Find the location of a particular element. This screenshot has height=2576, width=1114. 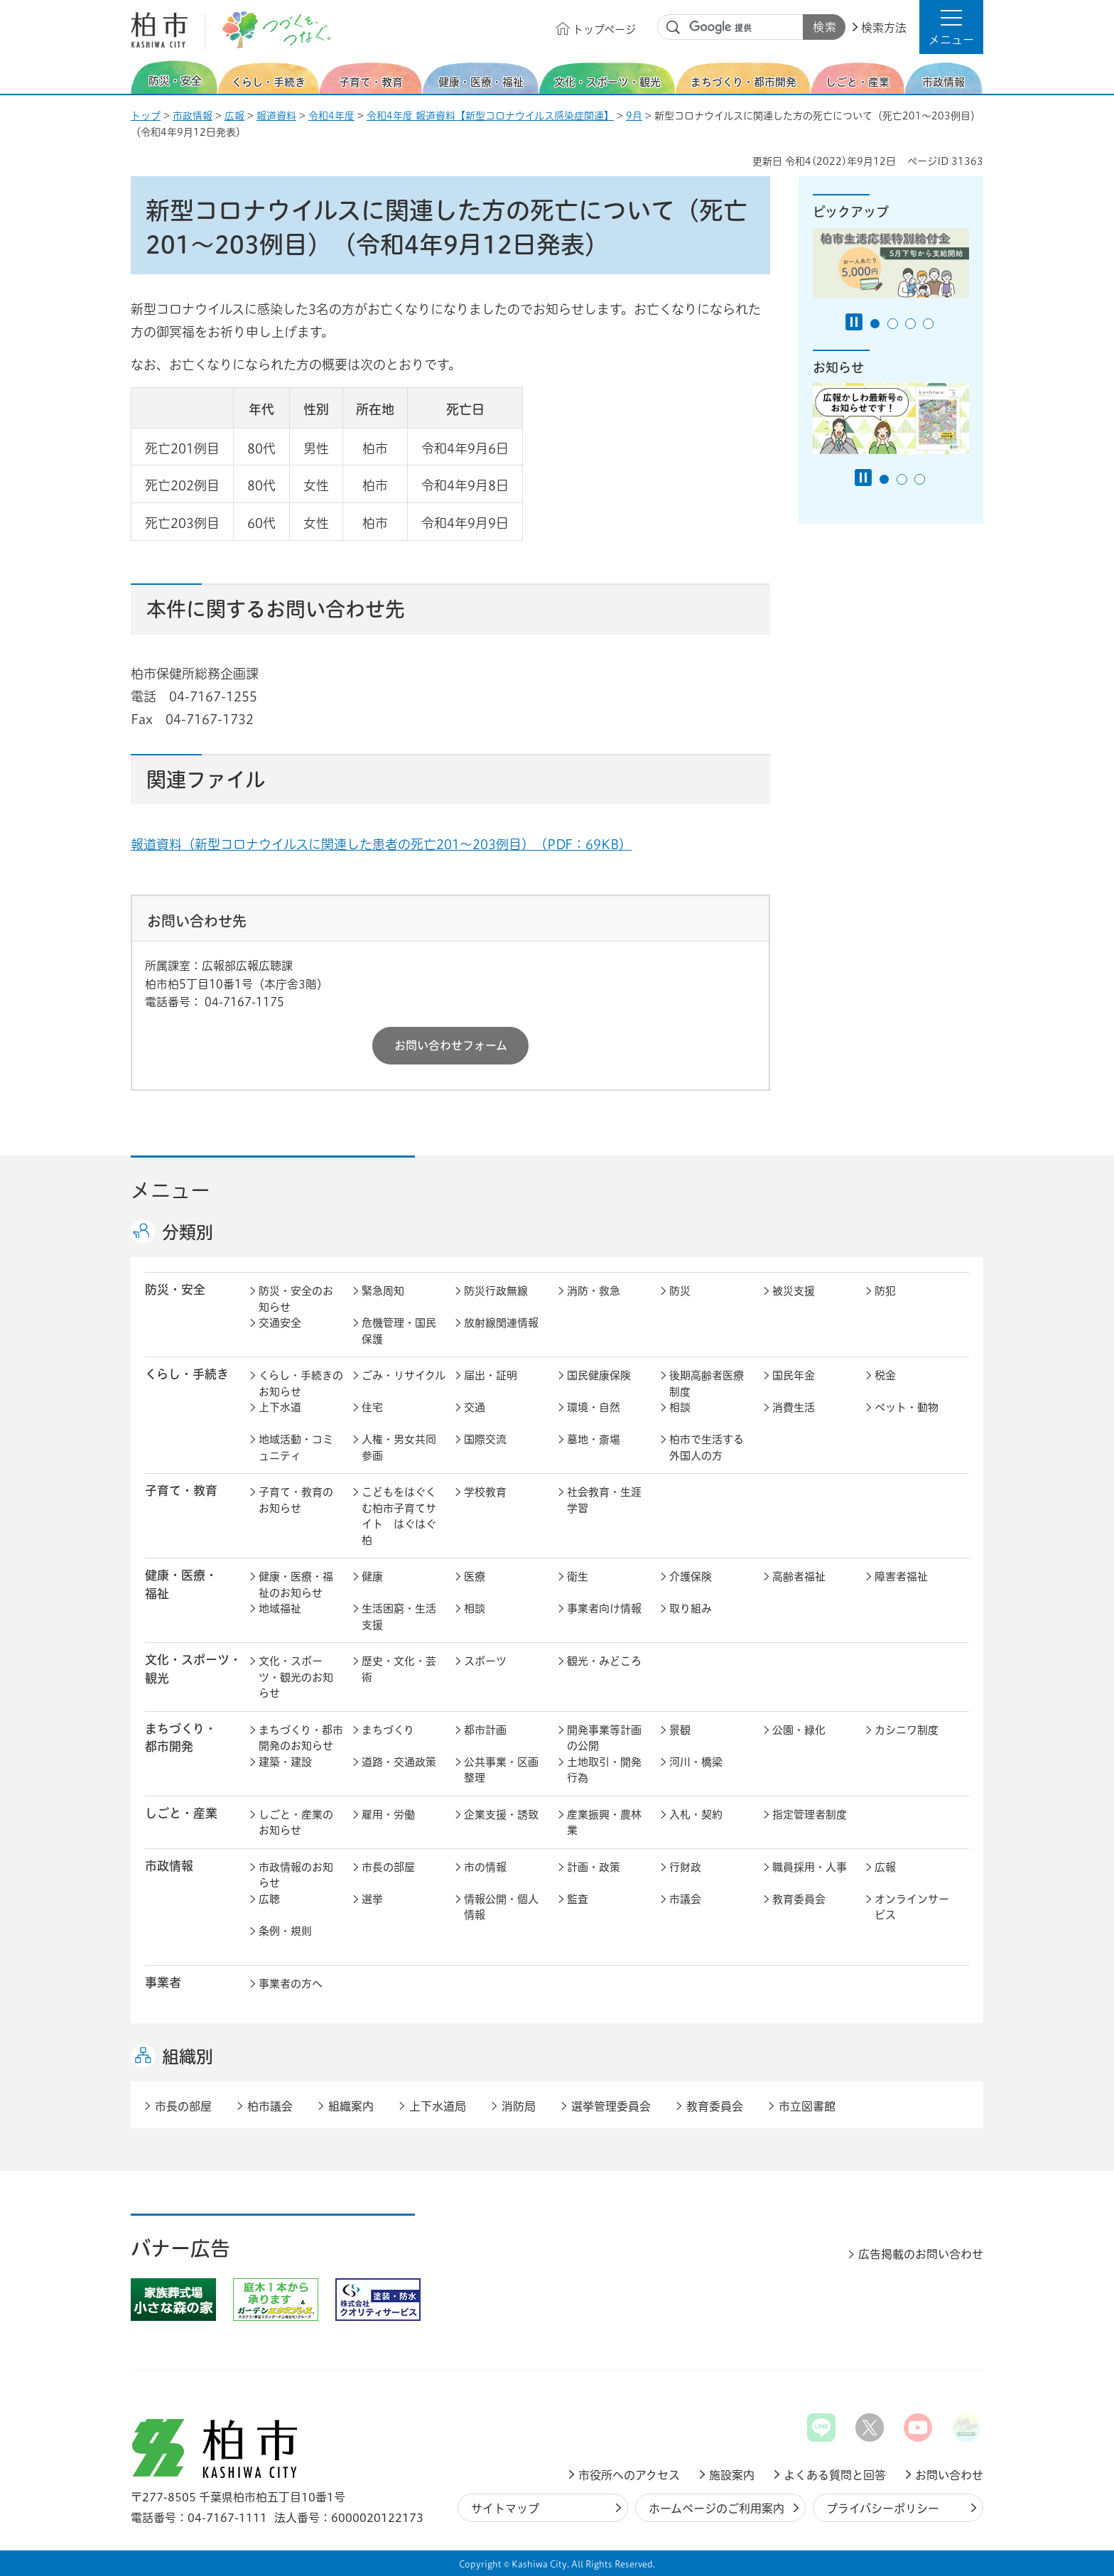

河川・橋梁 is located at coordinates (696, 1762).